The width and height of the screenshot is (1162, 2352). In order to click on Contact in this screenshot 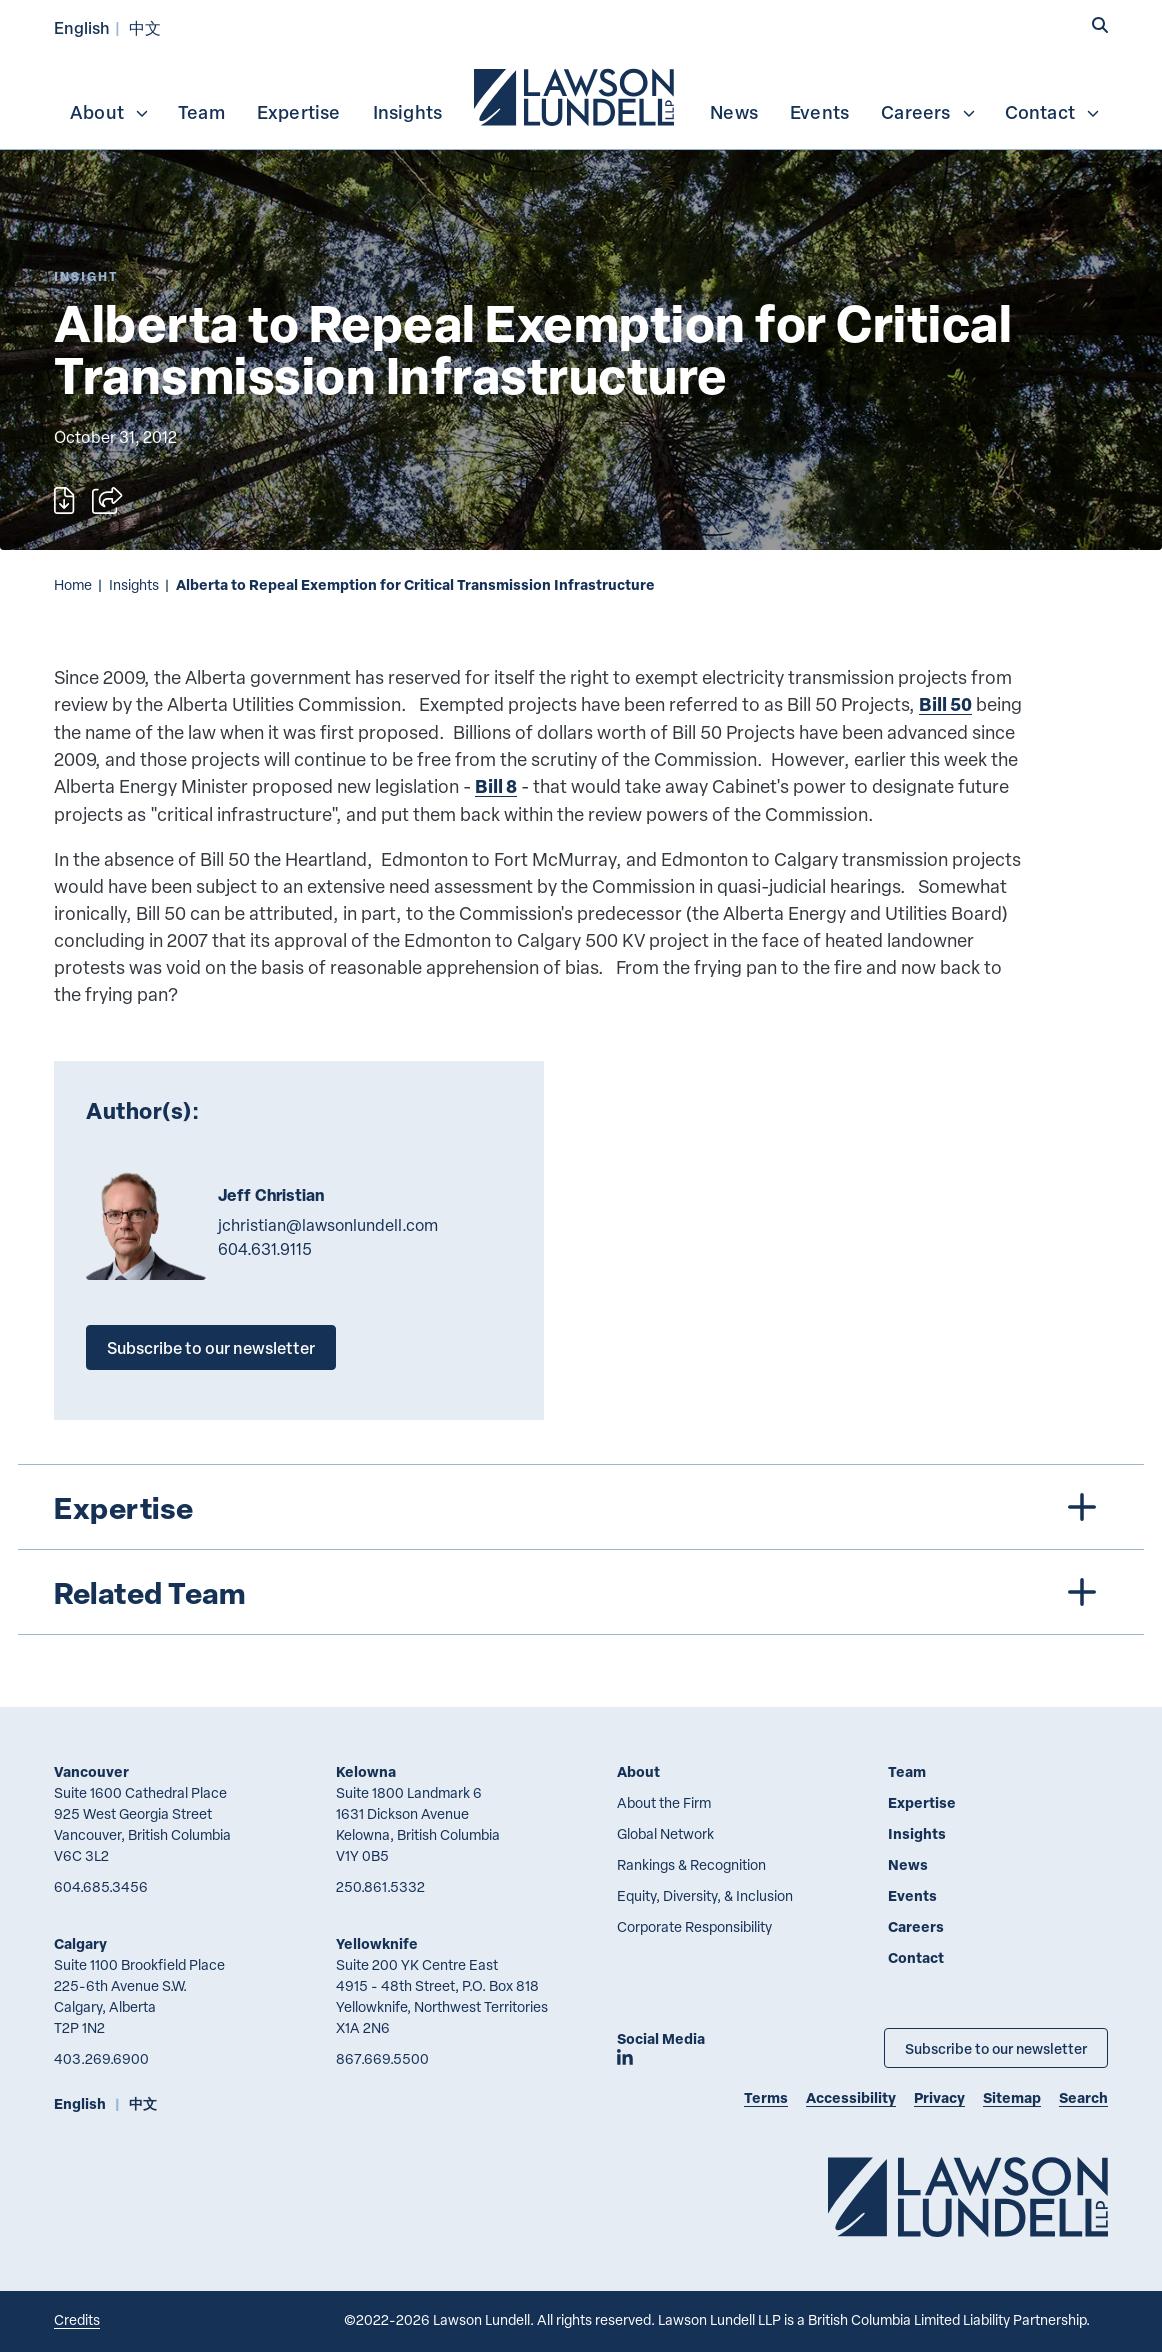, I will do `click(1053, 112)`.